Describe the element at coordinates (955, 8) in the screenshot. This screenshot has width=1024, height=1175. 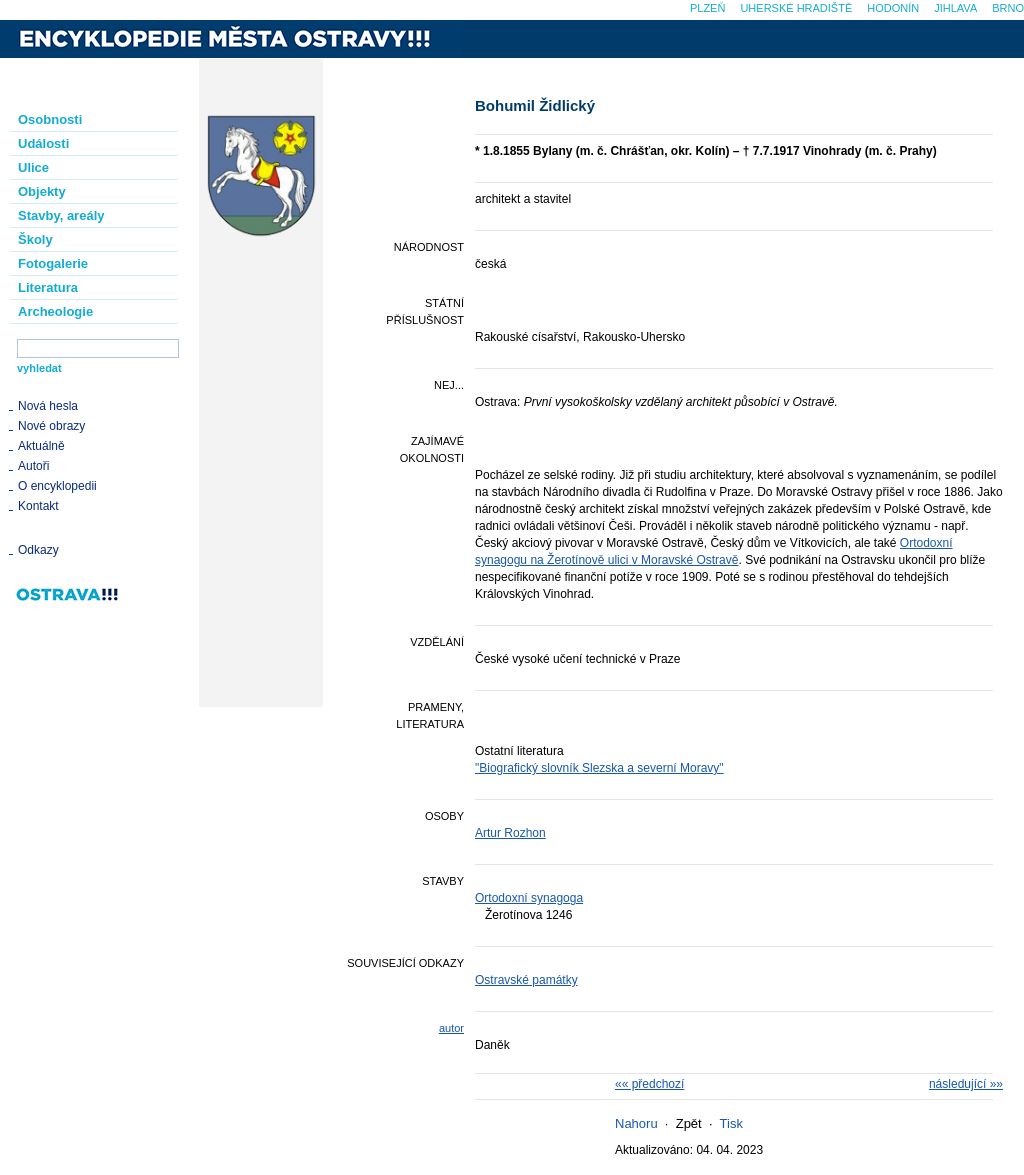
I see `Jihlava` at that location.